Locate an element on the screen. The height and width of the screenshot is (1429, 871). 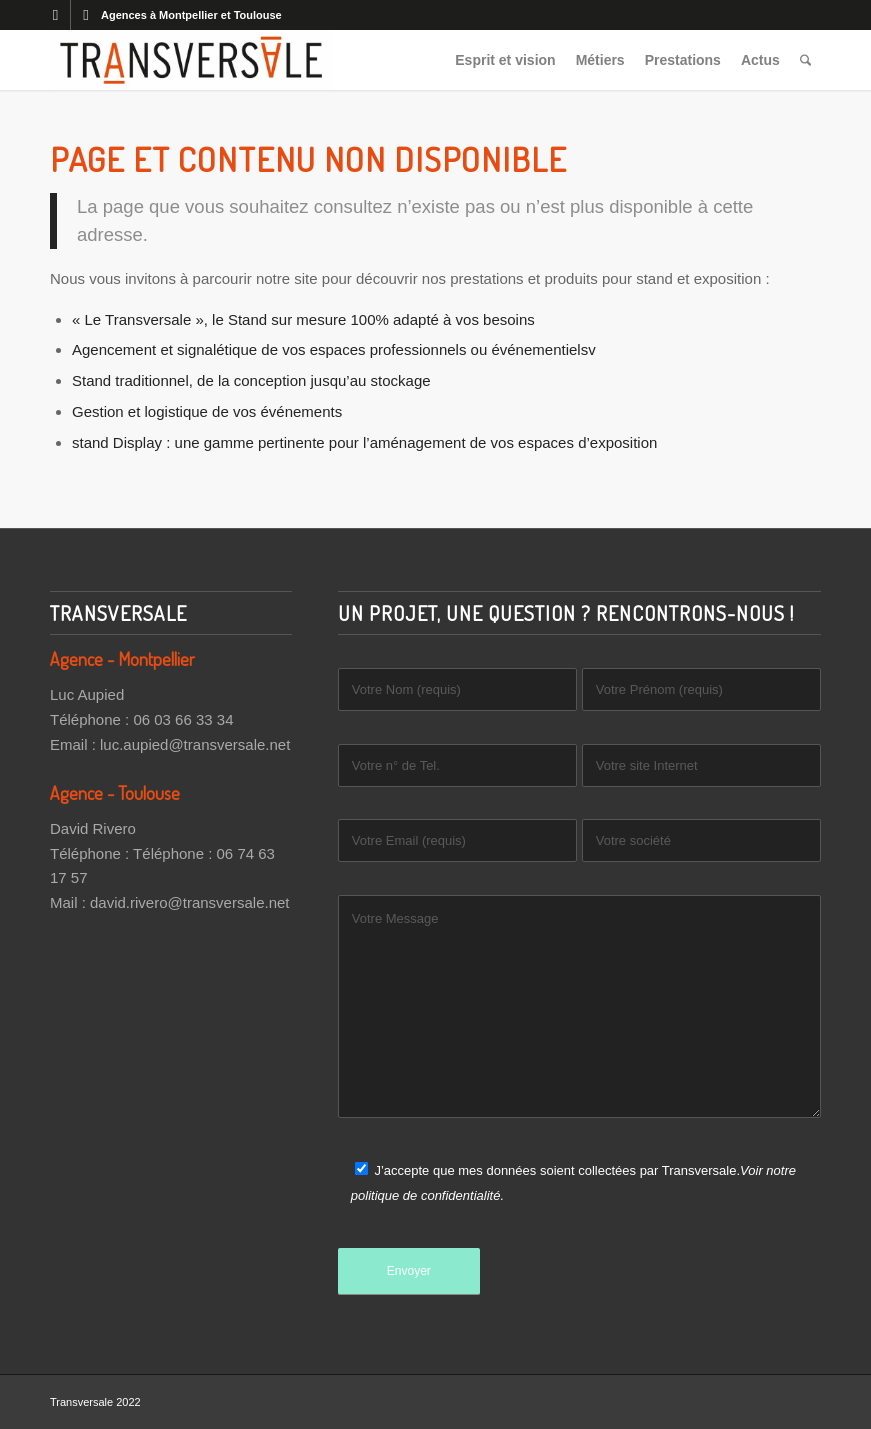
[Transversale] is located at coordinates (191, 60).